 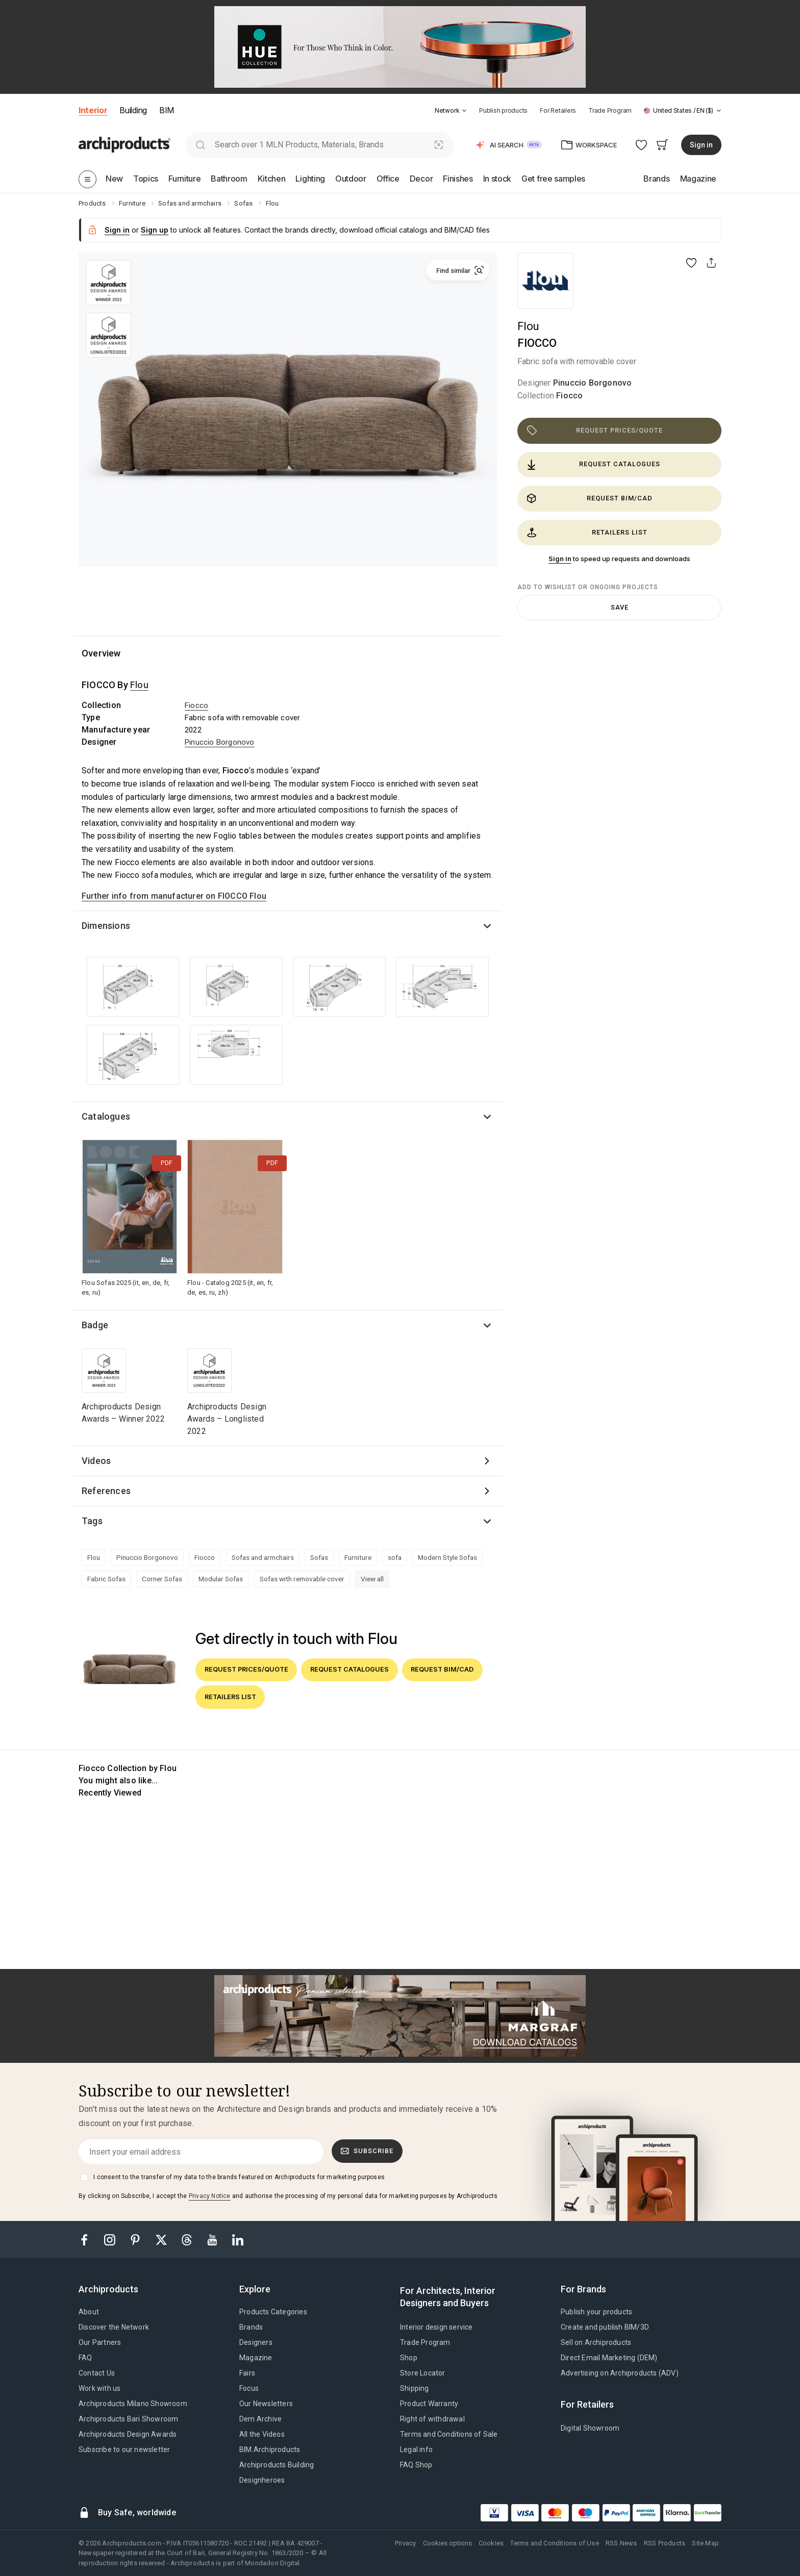 What do you see at coordinates (664, 2543) in the screenshot?
I see `RSS Products` at bounding box center [664, 2543].